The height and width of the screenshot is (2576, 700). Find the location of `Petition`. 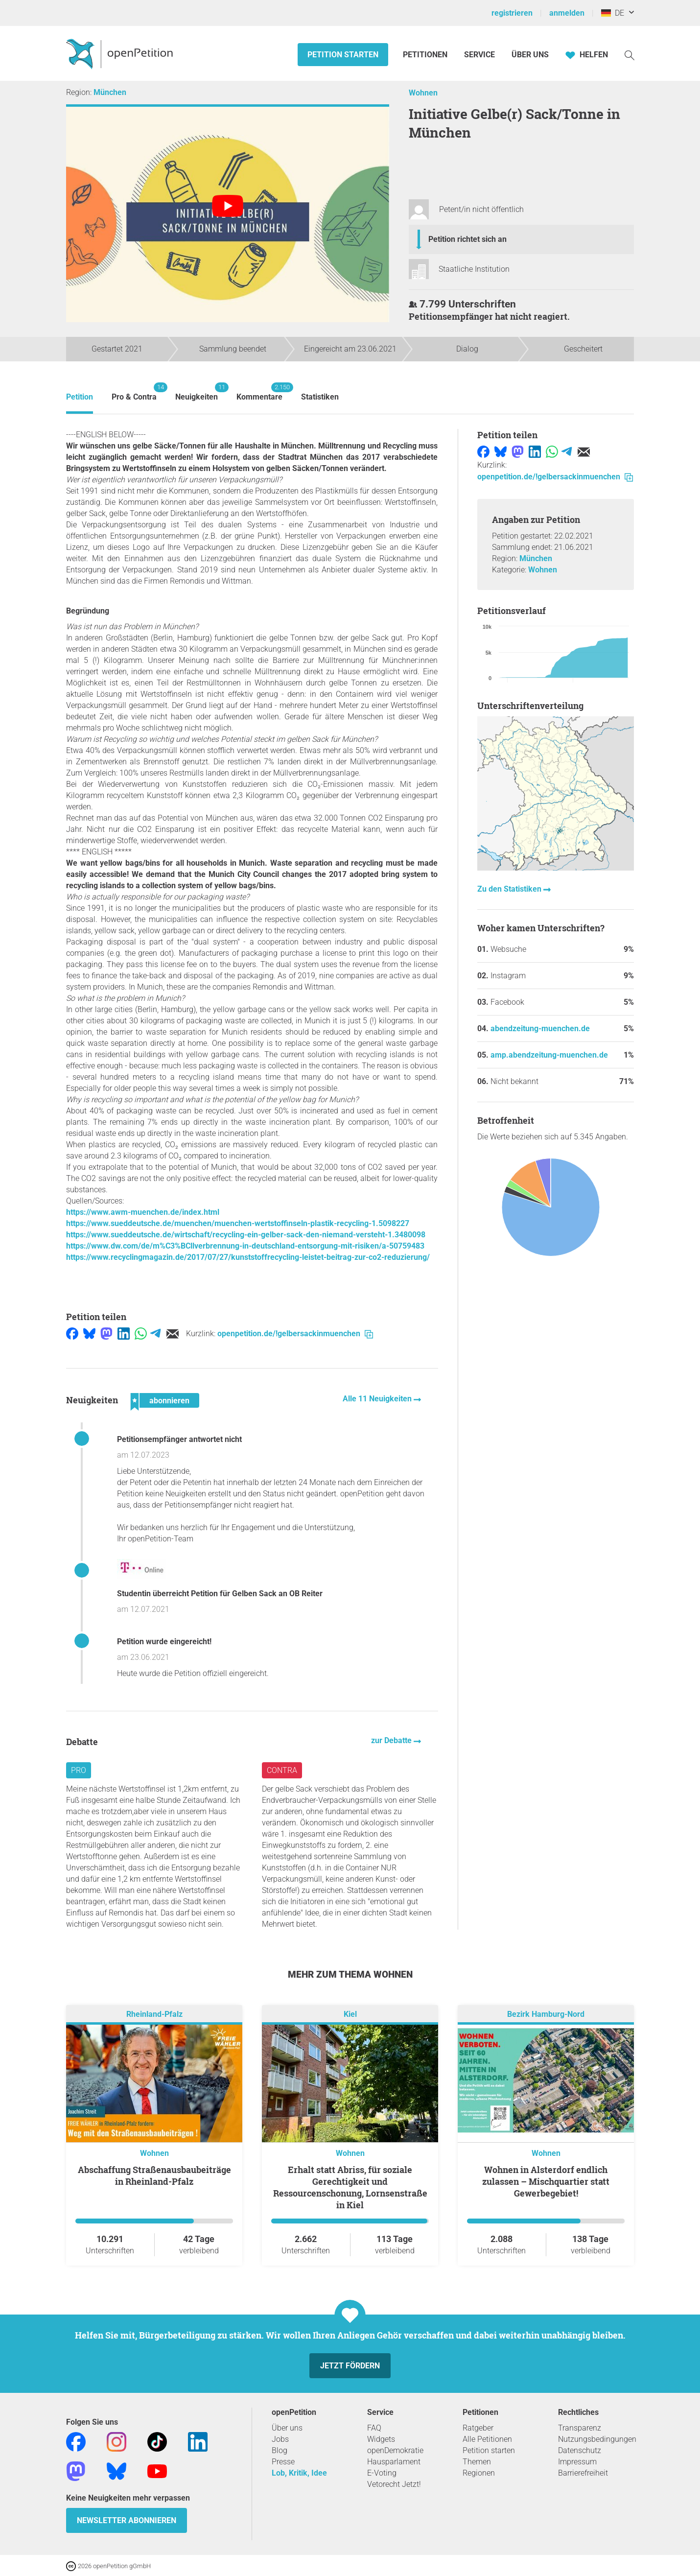

Petition is located at coordinates (79, 397).